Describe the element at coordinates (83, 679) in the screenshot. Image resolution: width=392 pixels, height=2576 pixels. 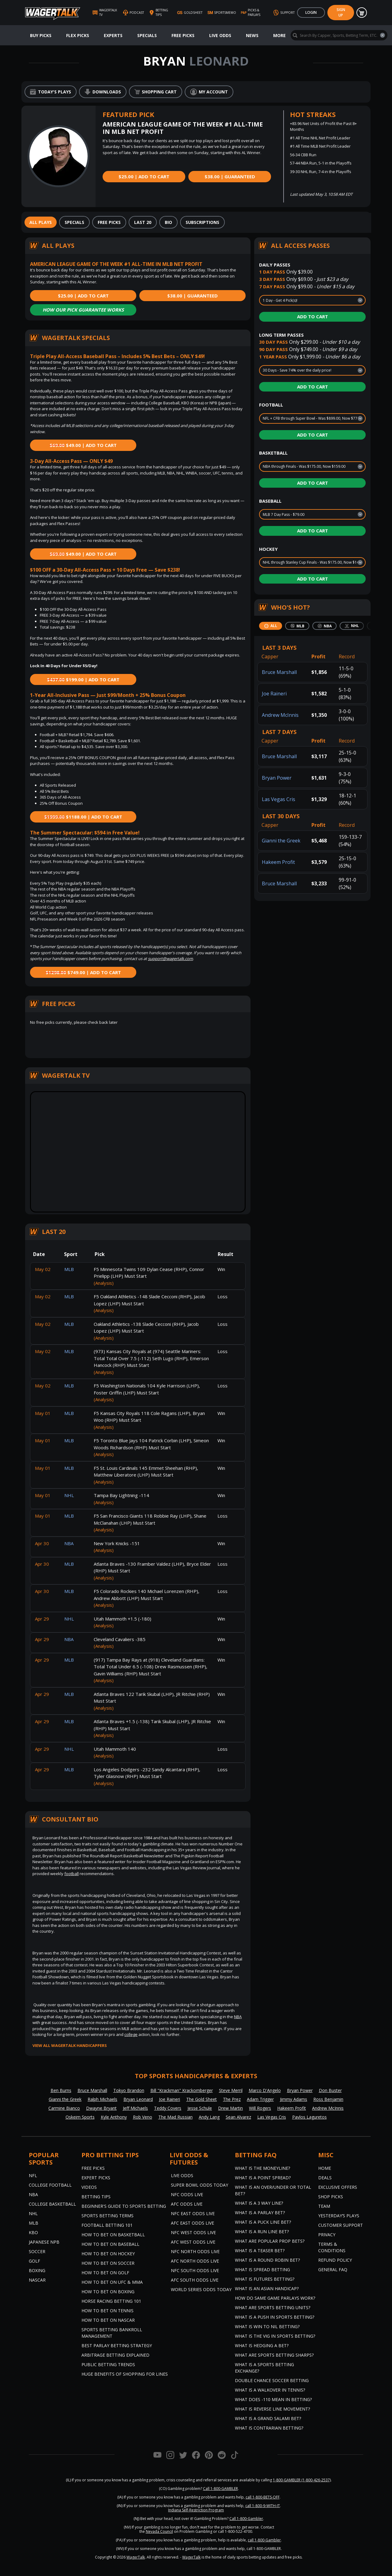
I see `$199.00 | Add to Cart` at that location.